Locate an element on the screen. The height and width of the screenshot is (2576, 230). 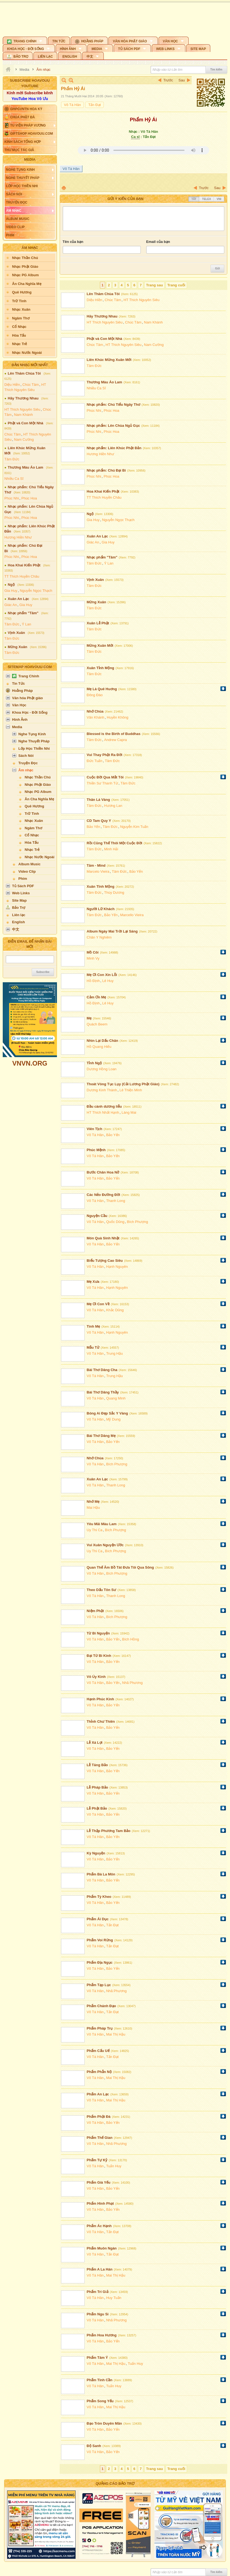
Hồ Định is located at coordinates (93, 981).